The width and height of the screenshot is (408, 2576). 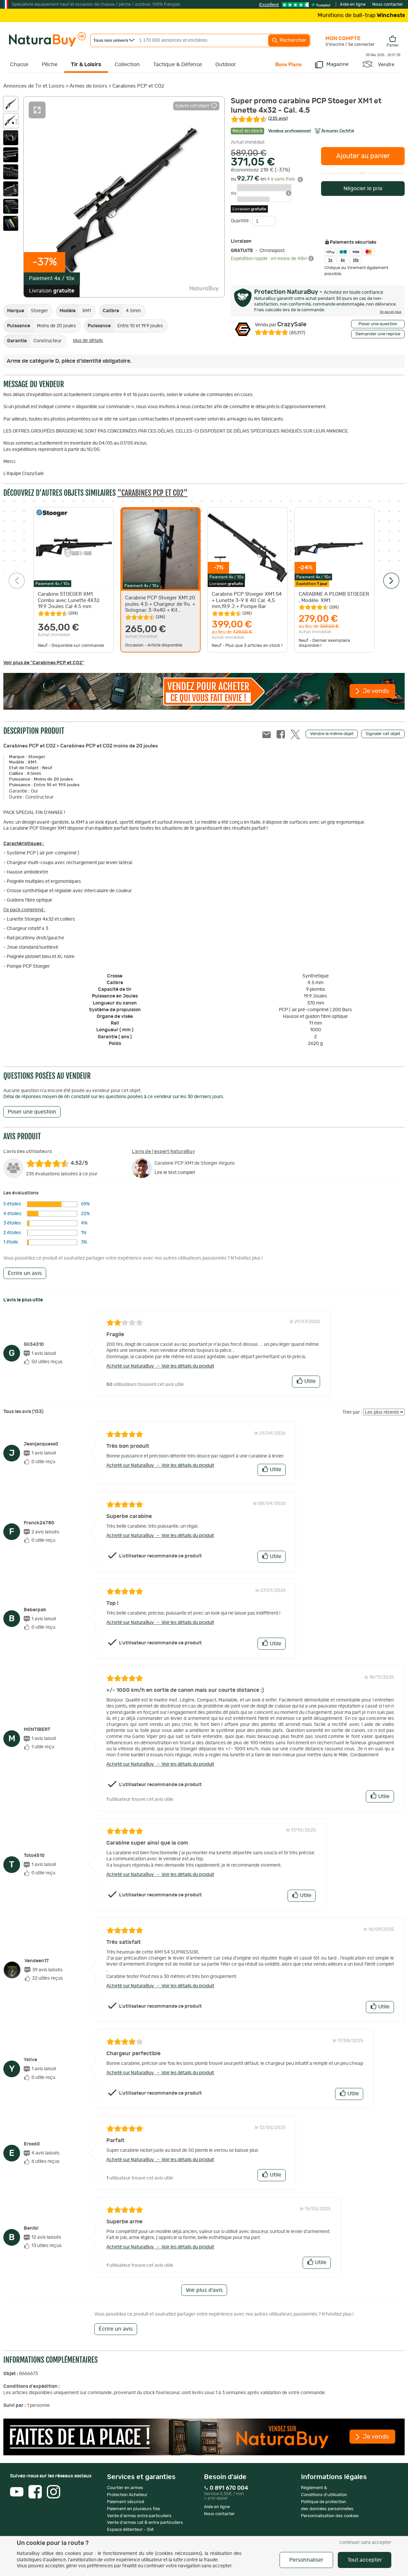 What do you see at coordinates (363, 156) in the screenshot?
I see `Ajouter au panier` at bounding box center [363, 156].